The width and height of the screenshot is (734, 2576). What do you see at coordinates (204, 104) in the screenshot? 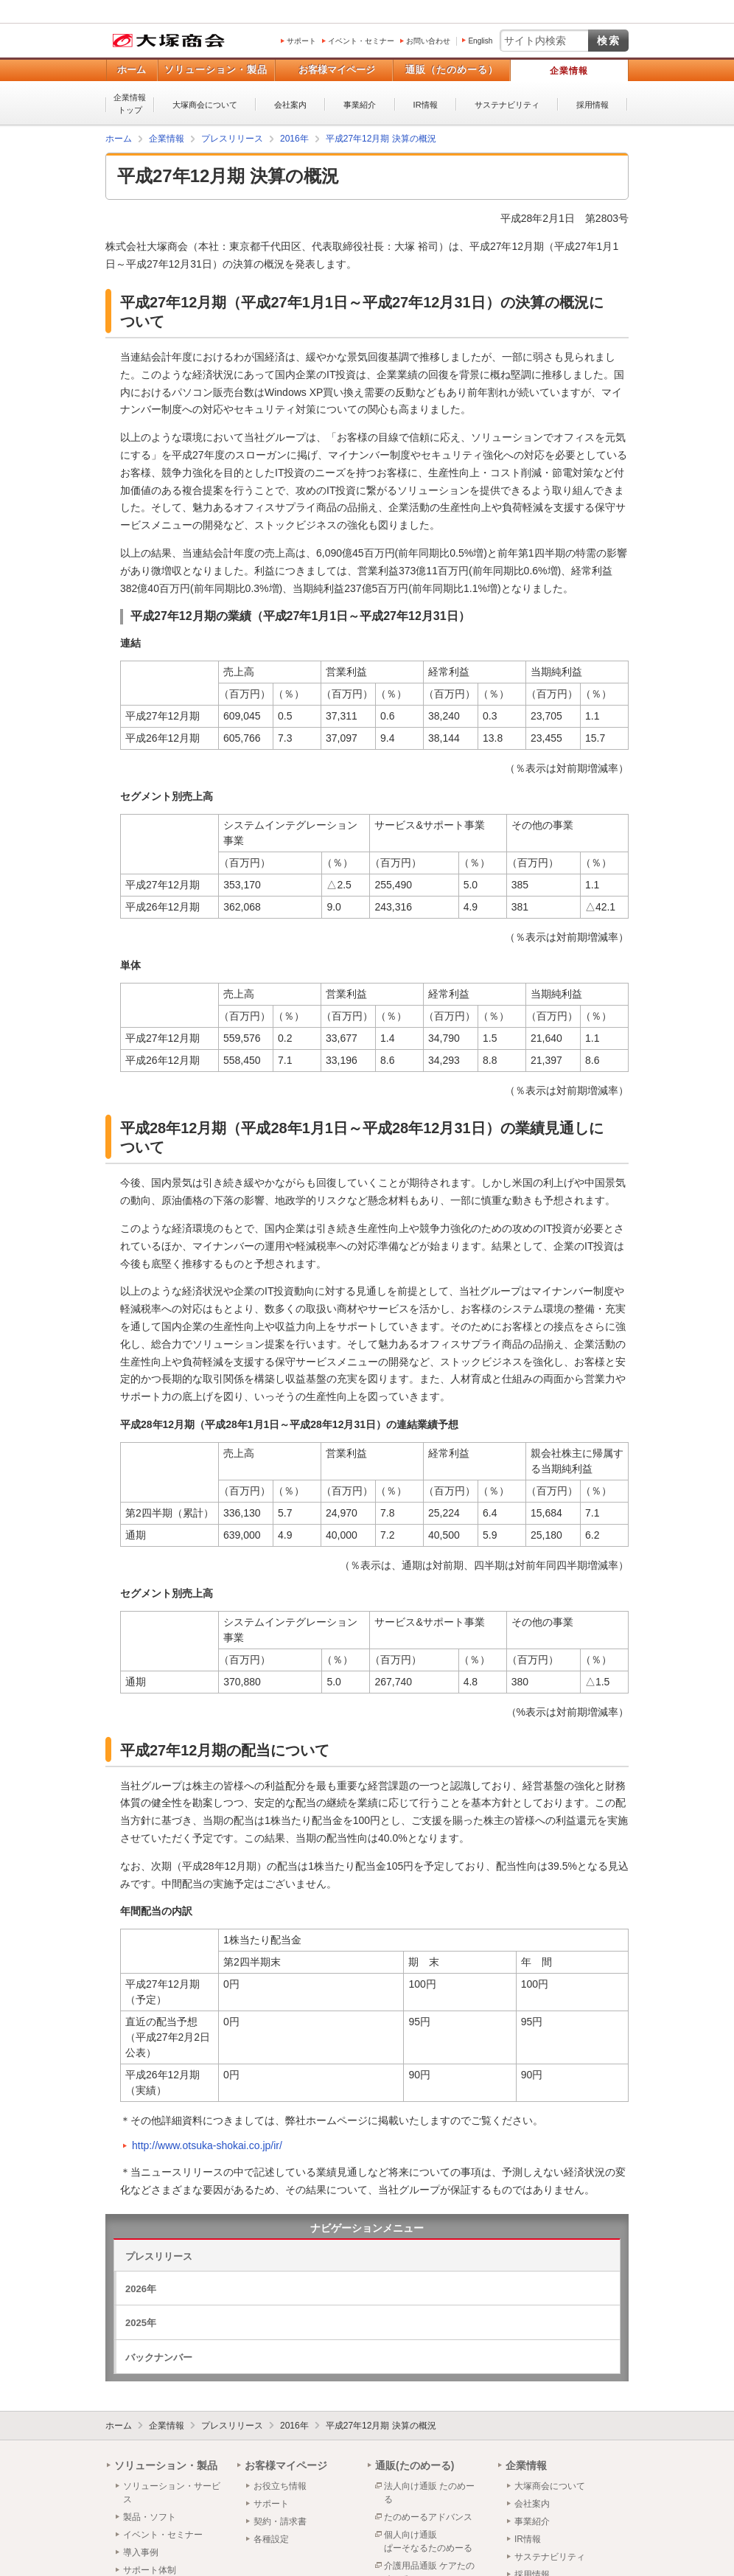
I see `大塚商会について` at bounding box center [204, 104].